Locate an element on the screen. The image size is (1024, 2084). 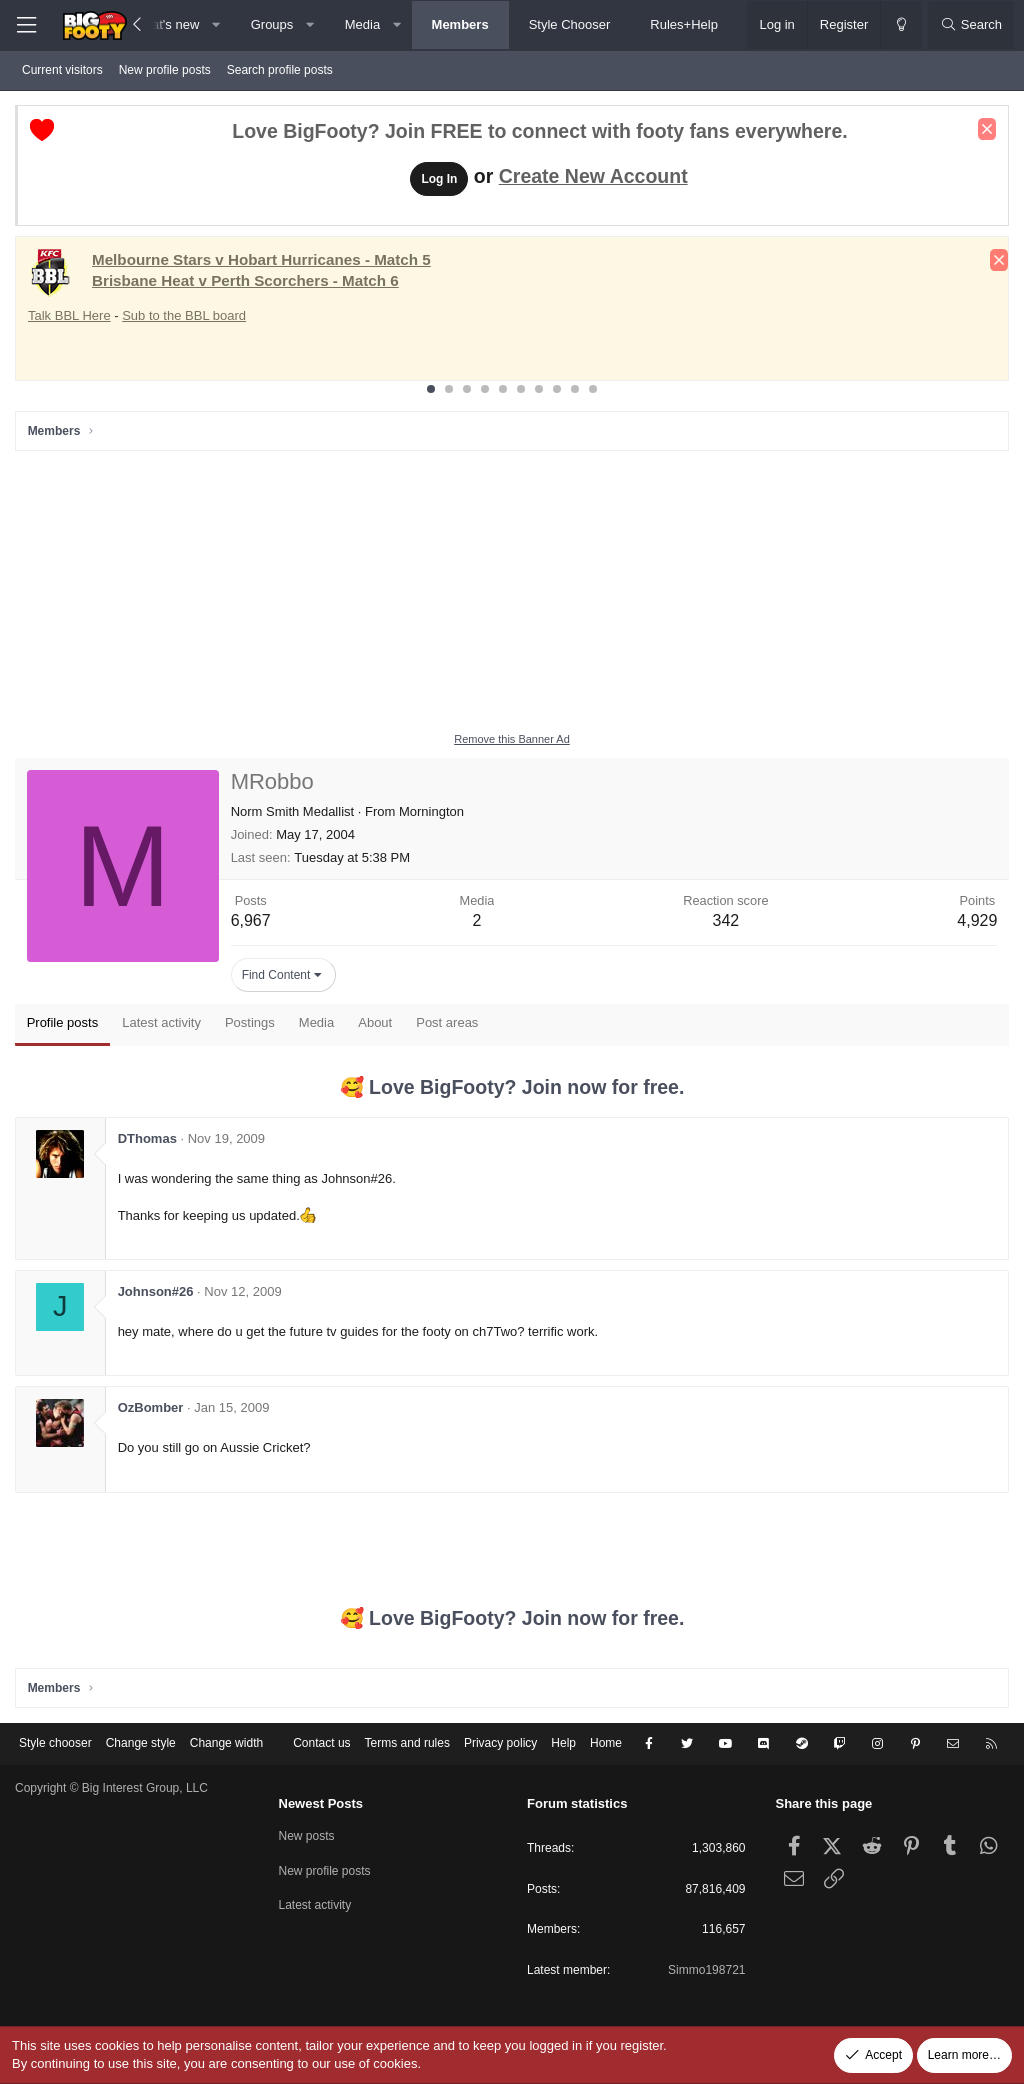
4,929 is located at coordinates (977, 921).